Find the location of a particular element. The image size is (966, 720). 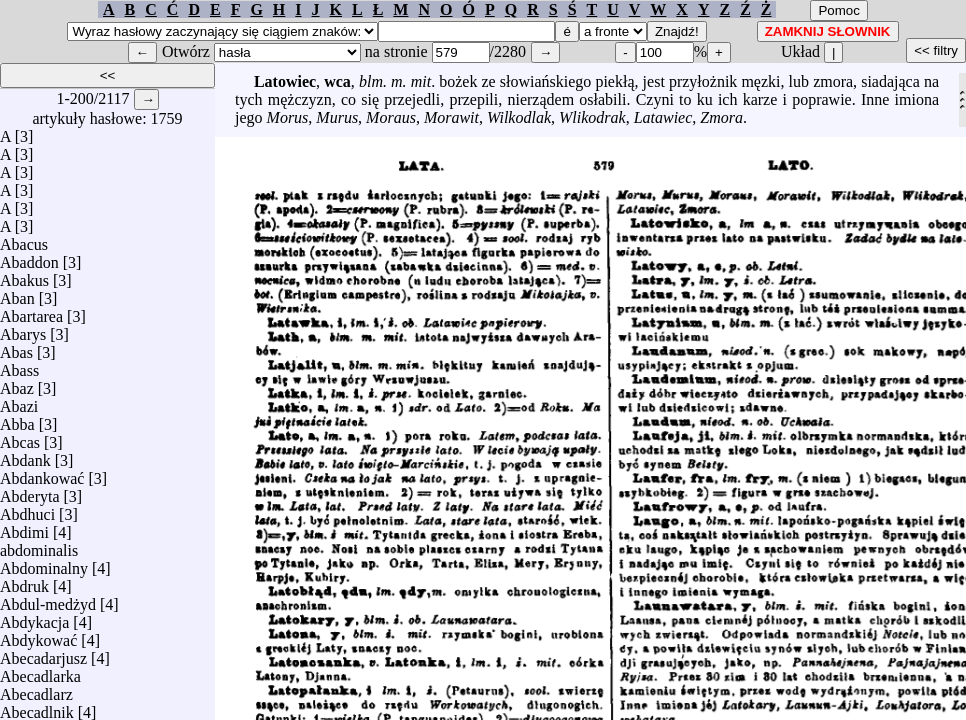

Abdimi is located at coordinates (24, 527).